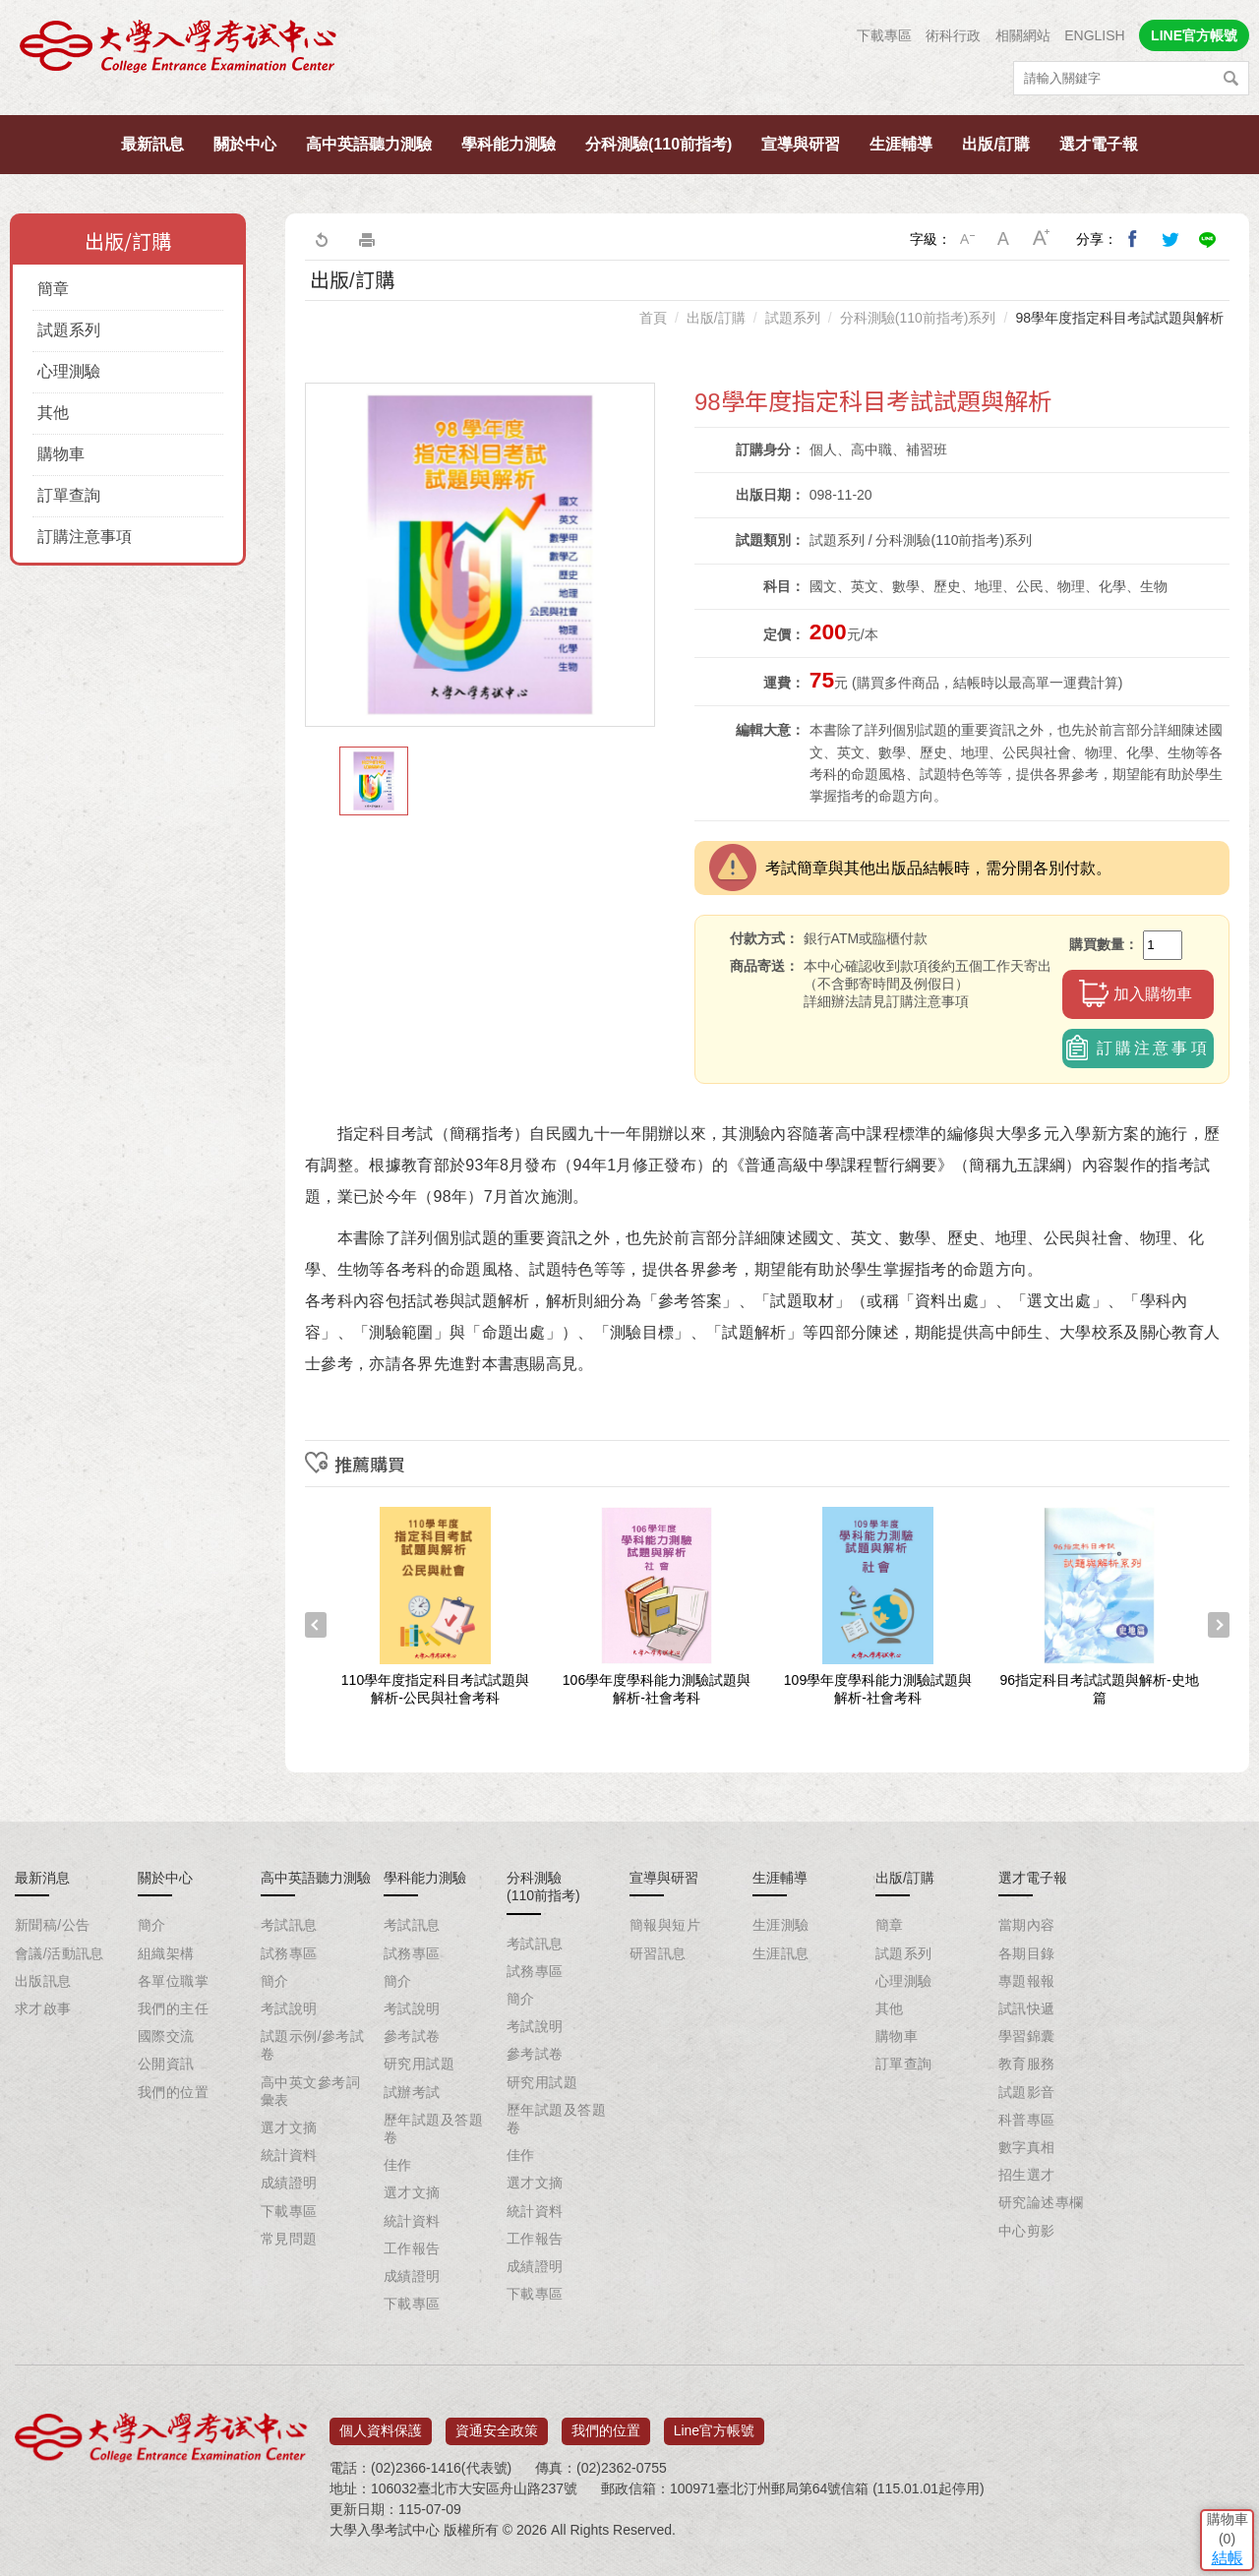  Describe the element at coordinates (68, 330) in the screenshot. I see `試題系列` at that location.